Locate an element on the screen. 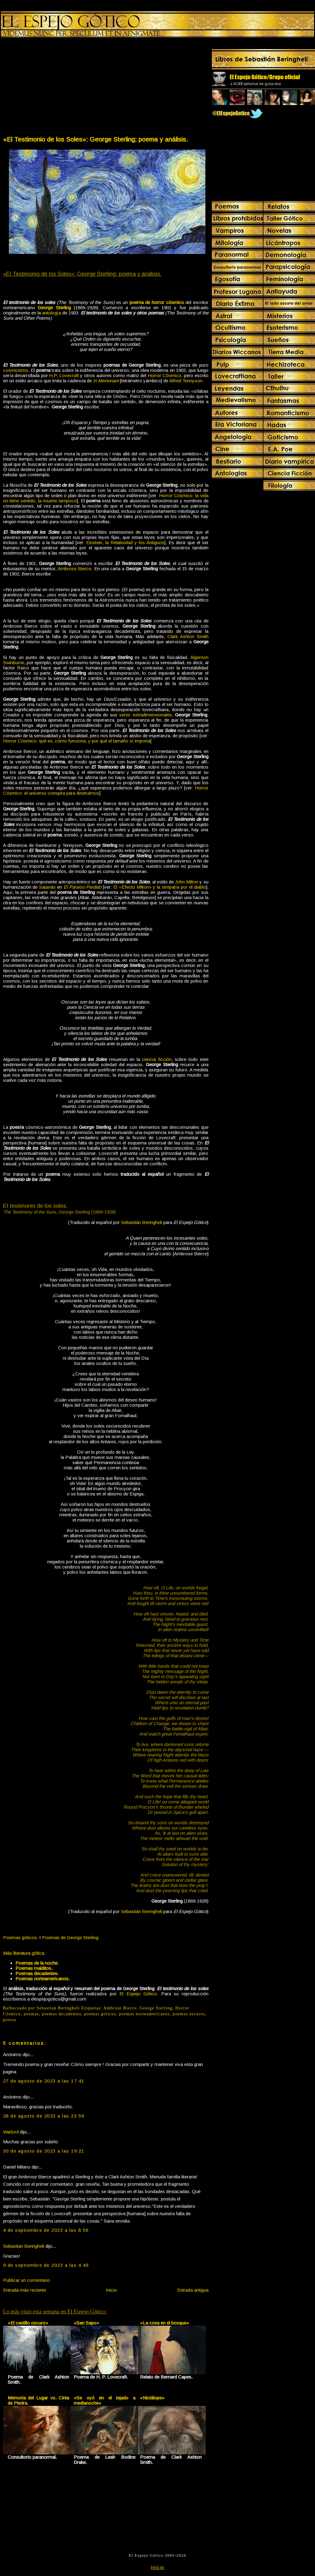  Poemas góticos. is located at coordinates (20, 1937).